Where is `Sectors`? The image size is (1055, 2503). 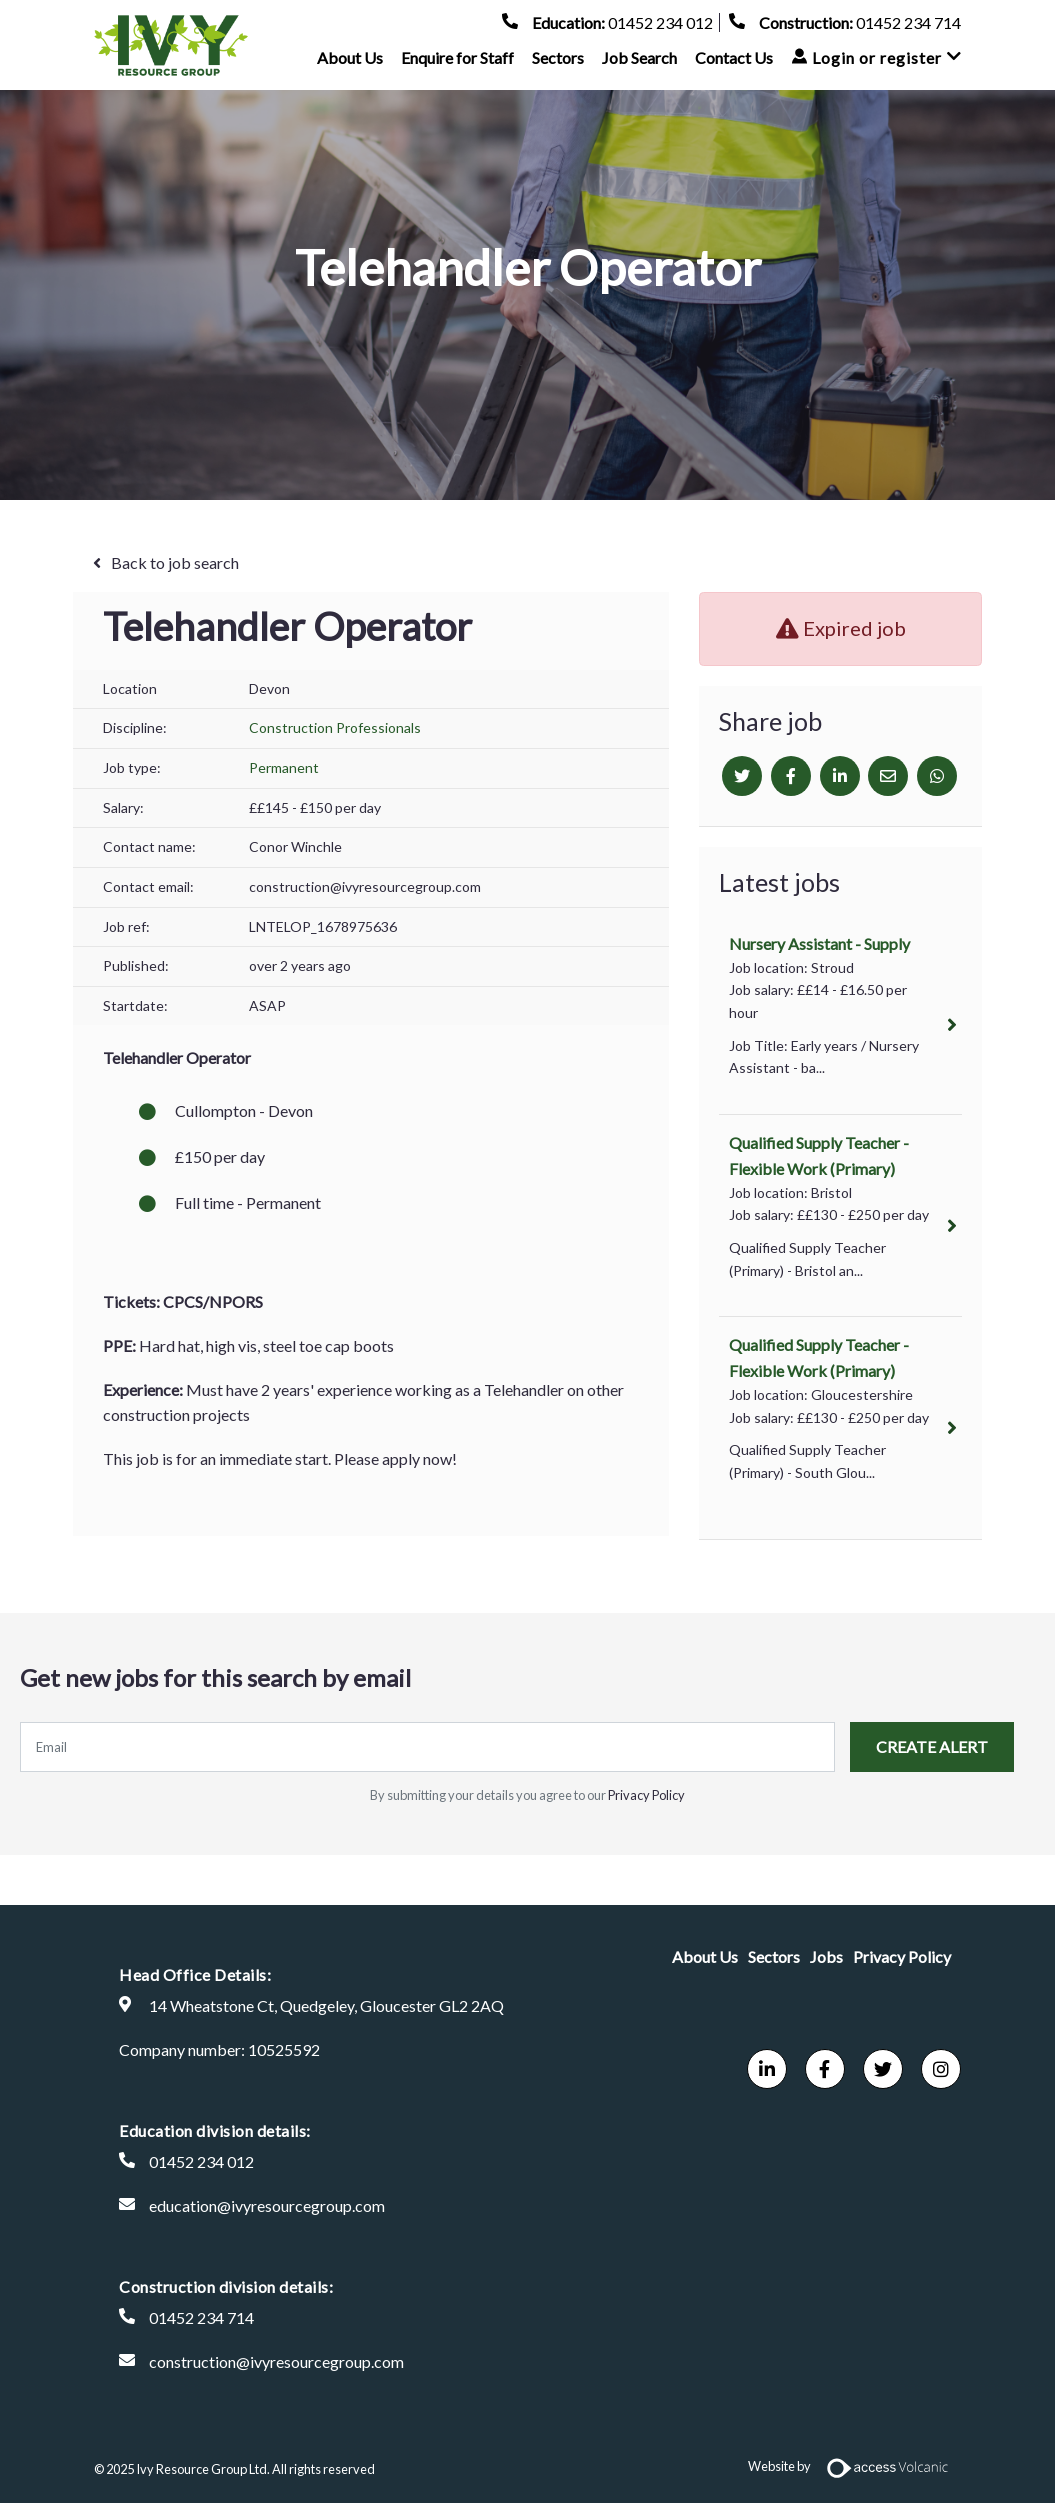
Sectors is located at coordinates (558, 67).